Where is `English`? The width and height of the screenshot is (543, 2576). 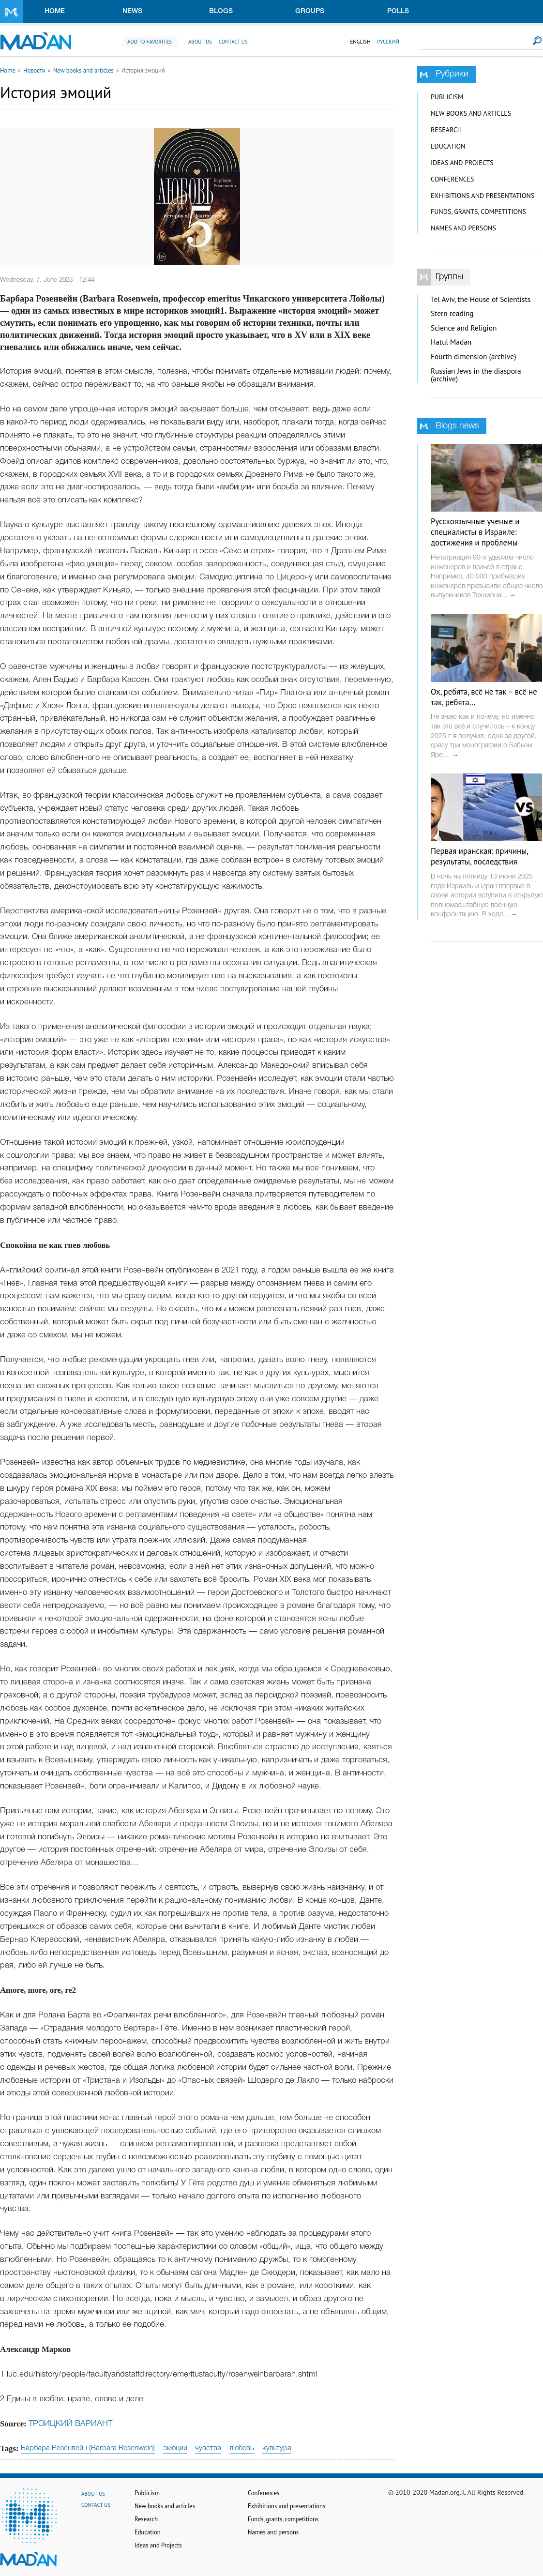
English is located at coordinates (360, 41).